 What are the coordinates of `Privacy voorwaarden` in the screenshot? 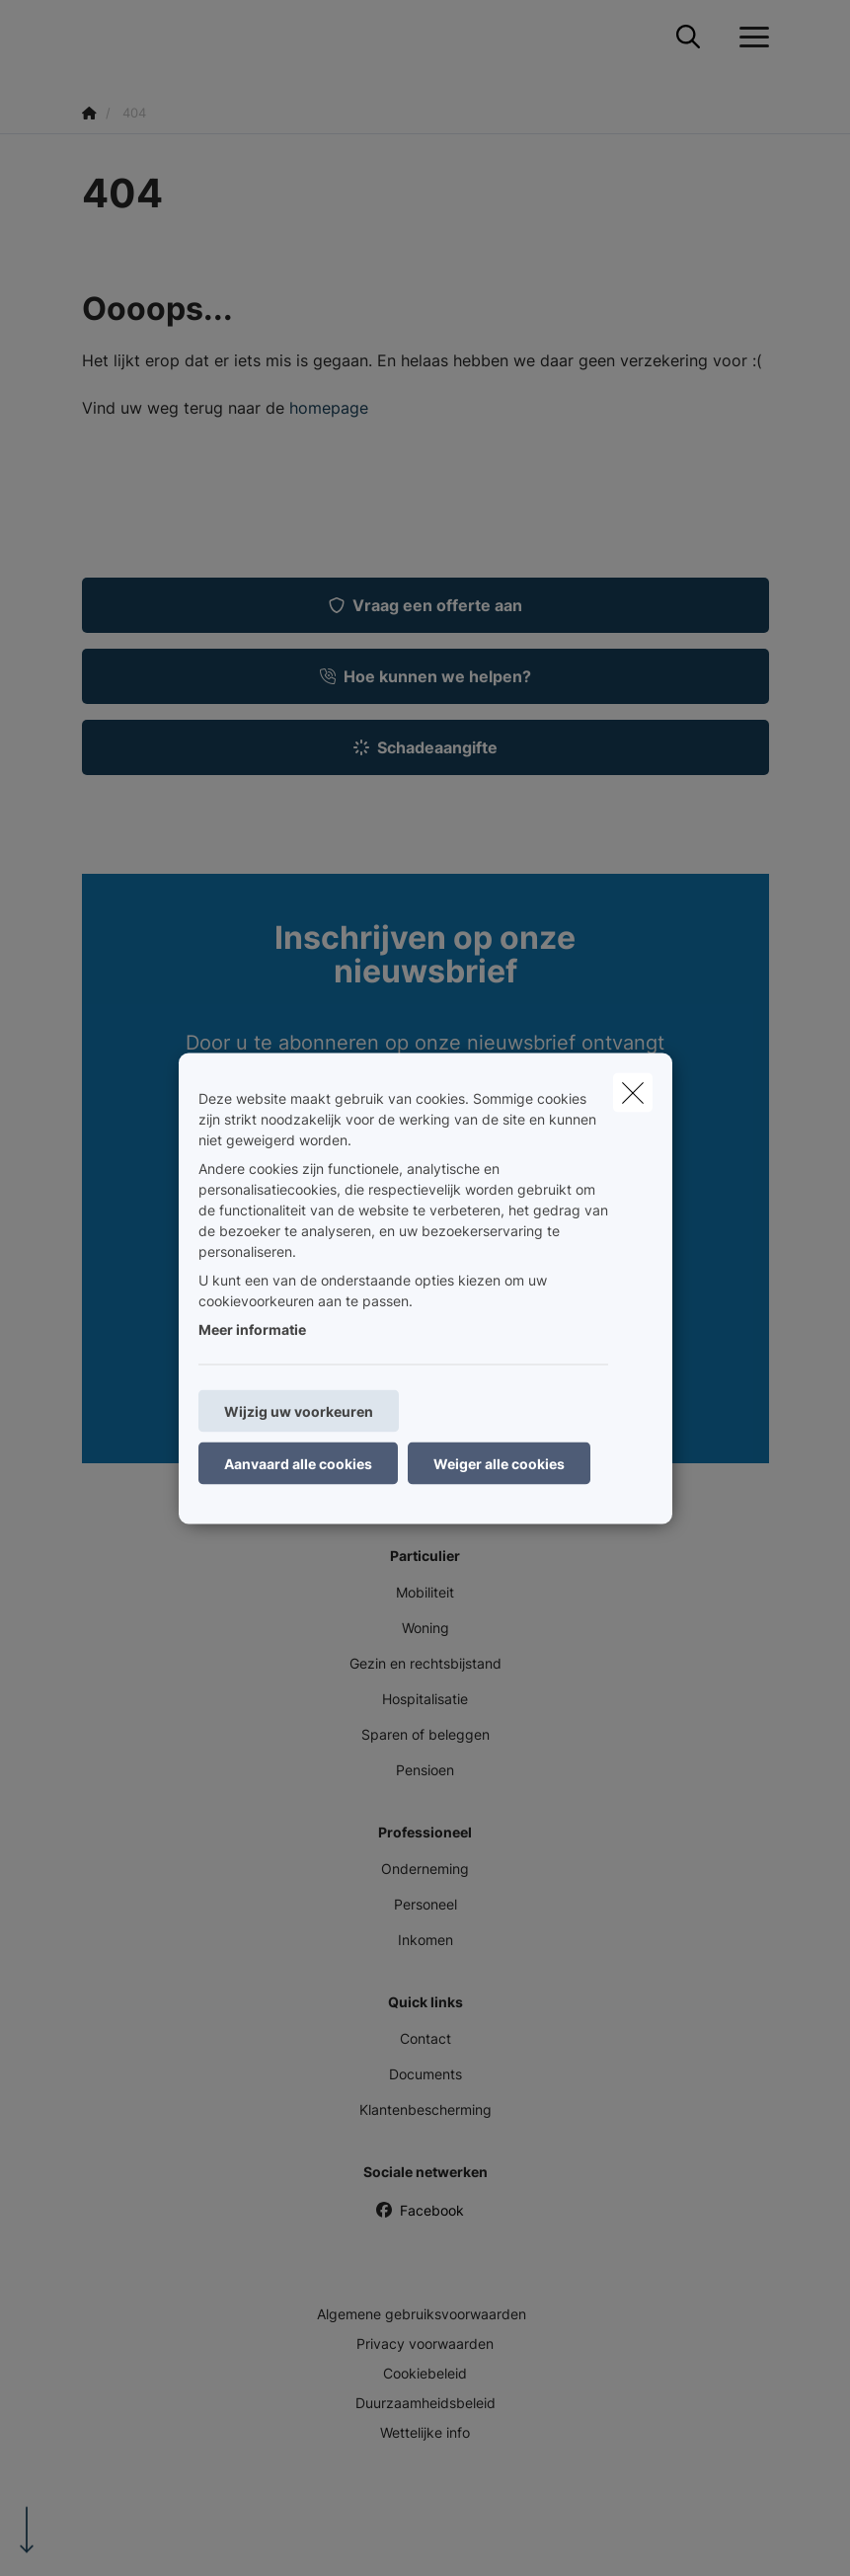 It's located at (425, 2343).